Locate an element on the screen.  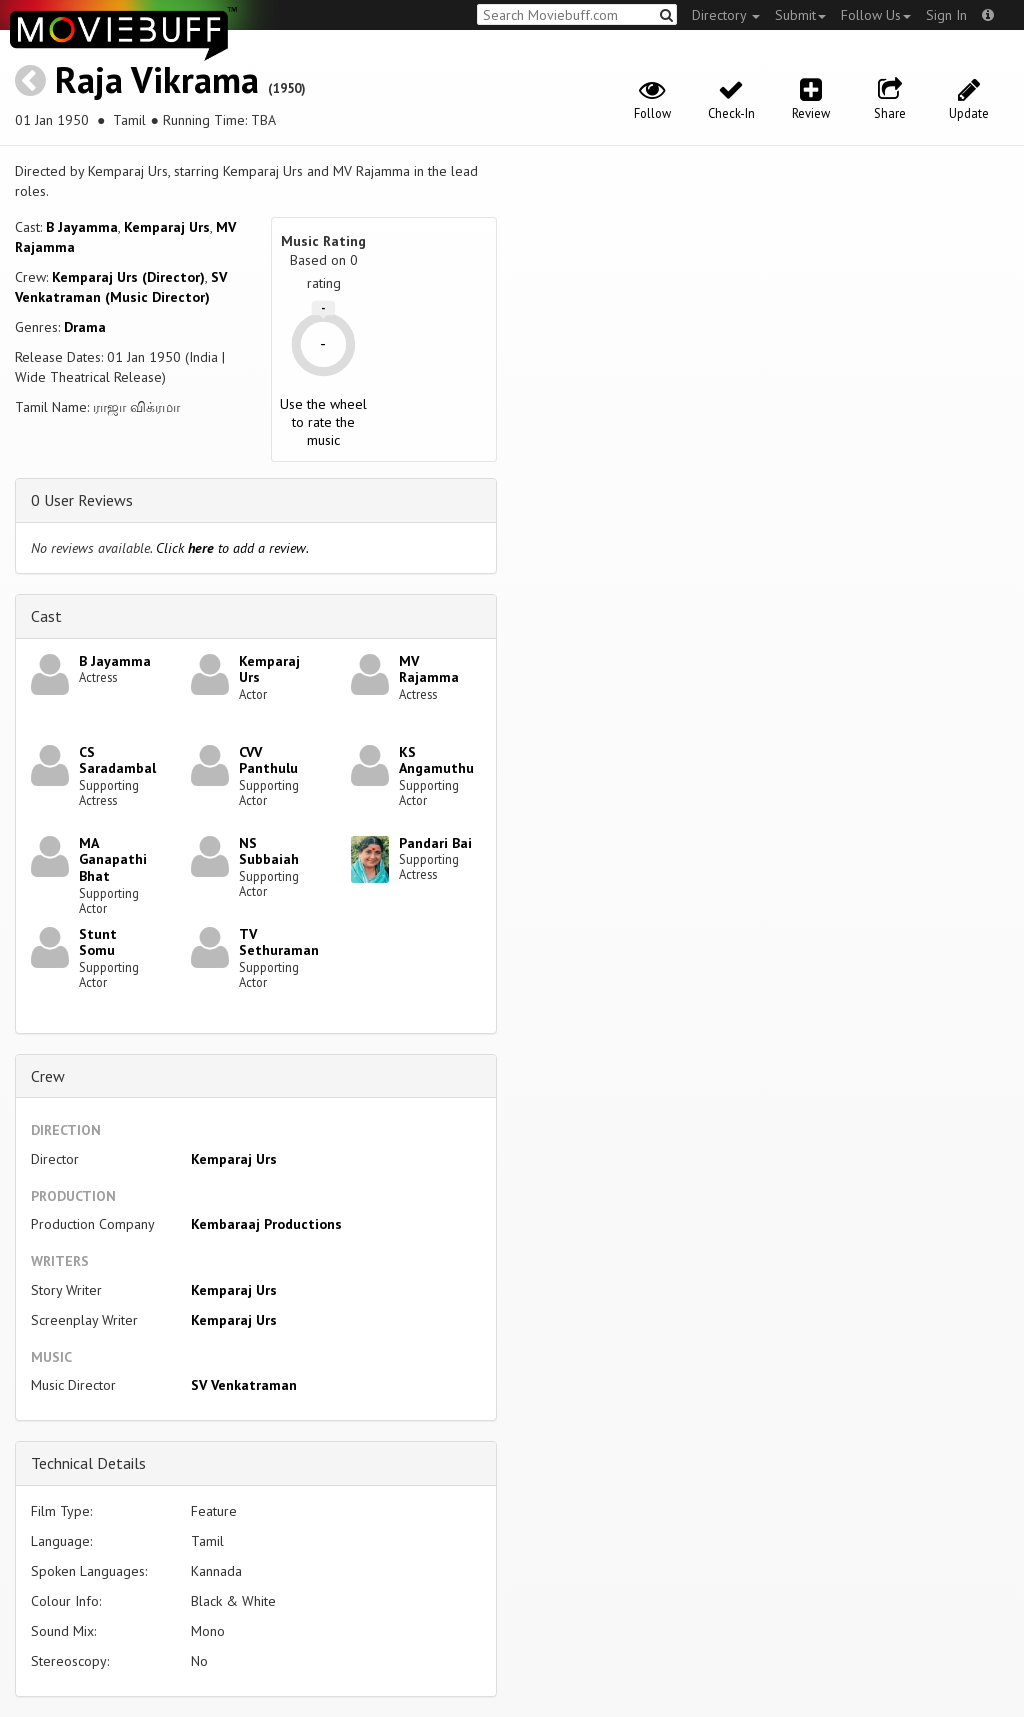
Kemparaj Urs is located at coordinates (167, 227).